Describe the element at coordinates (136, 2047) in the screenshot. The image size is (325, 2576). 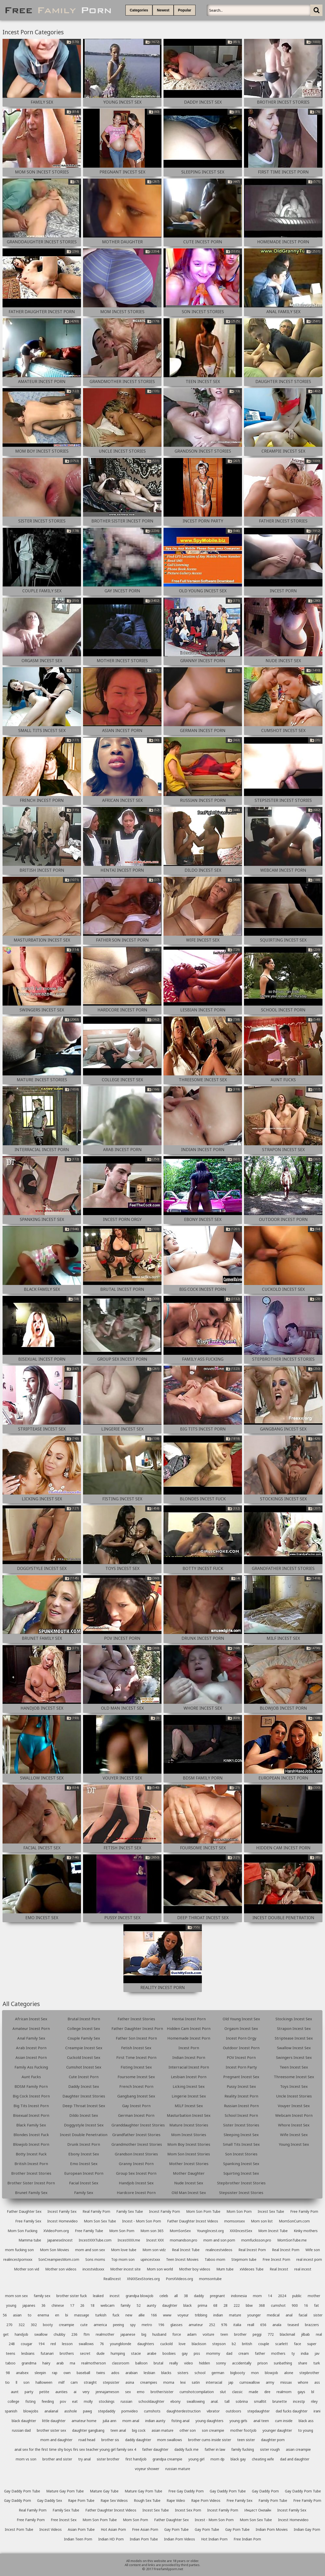
I see `Fetish Incest Sex` at that location.